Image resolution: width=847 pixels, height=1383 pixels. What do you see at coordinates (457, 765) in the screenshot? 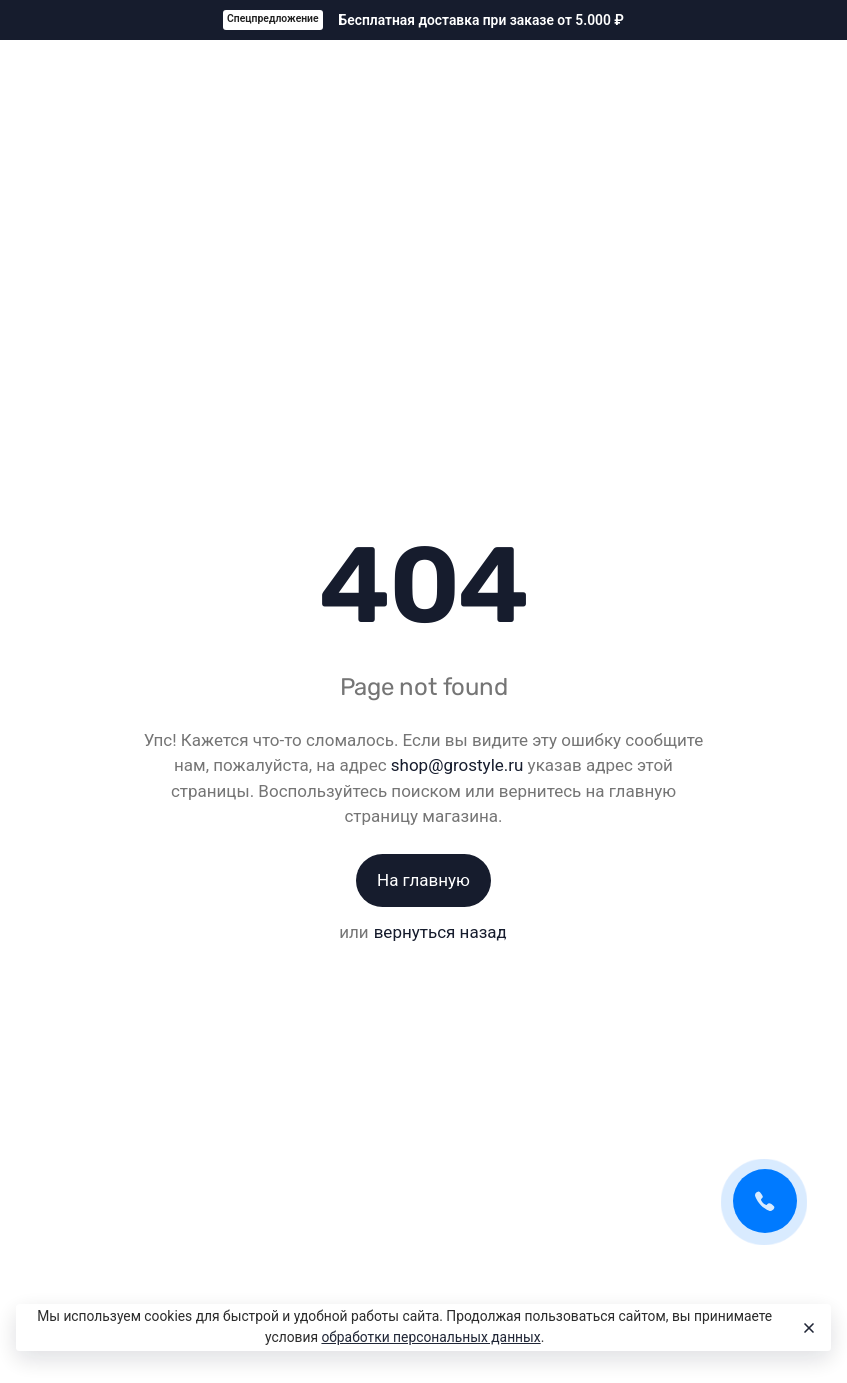
I see `shop@grostyle.ru` at bounding box center [457, 765].